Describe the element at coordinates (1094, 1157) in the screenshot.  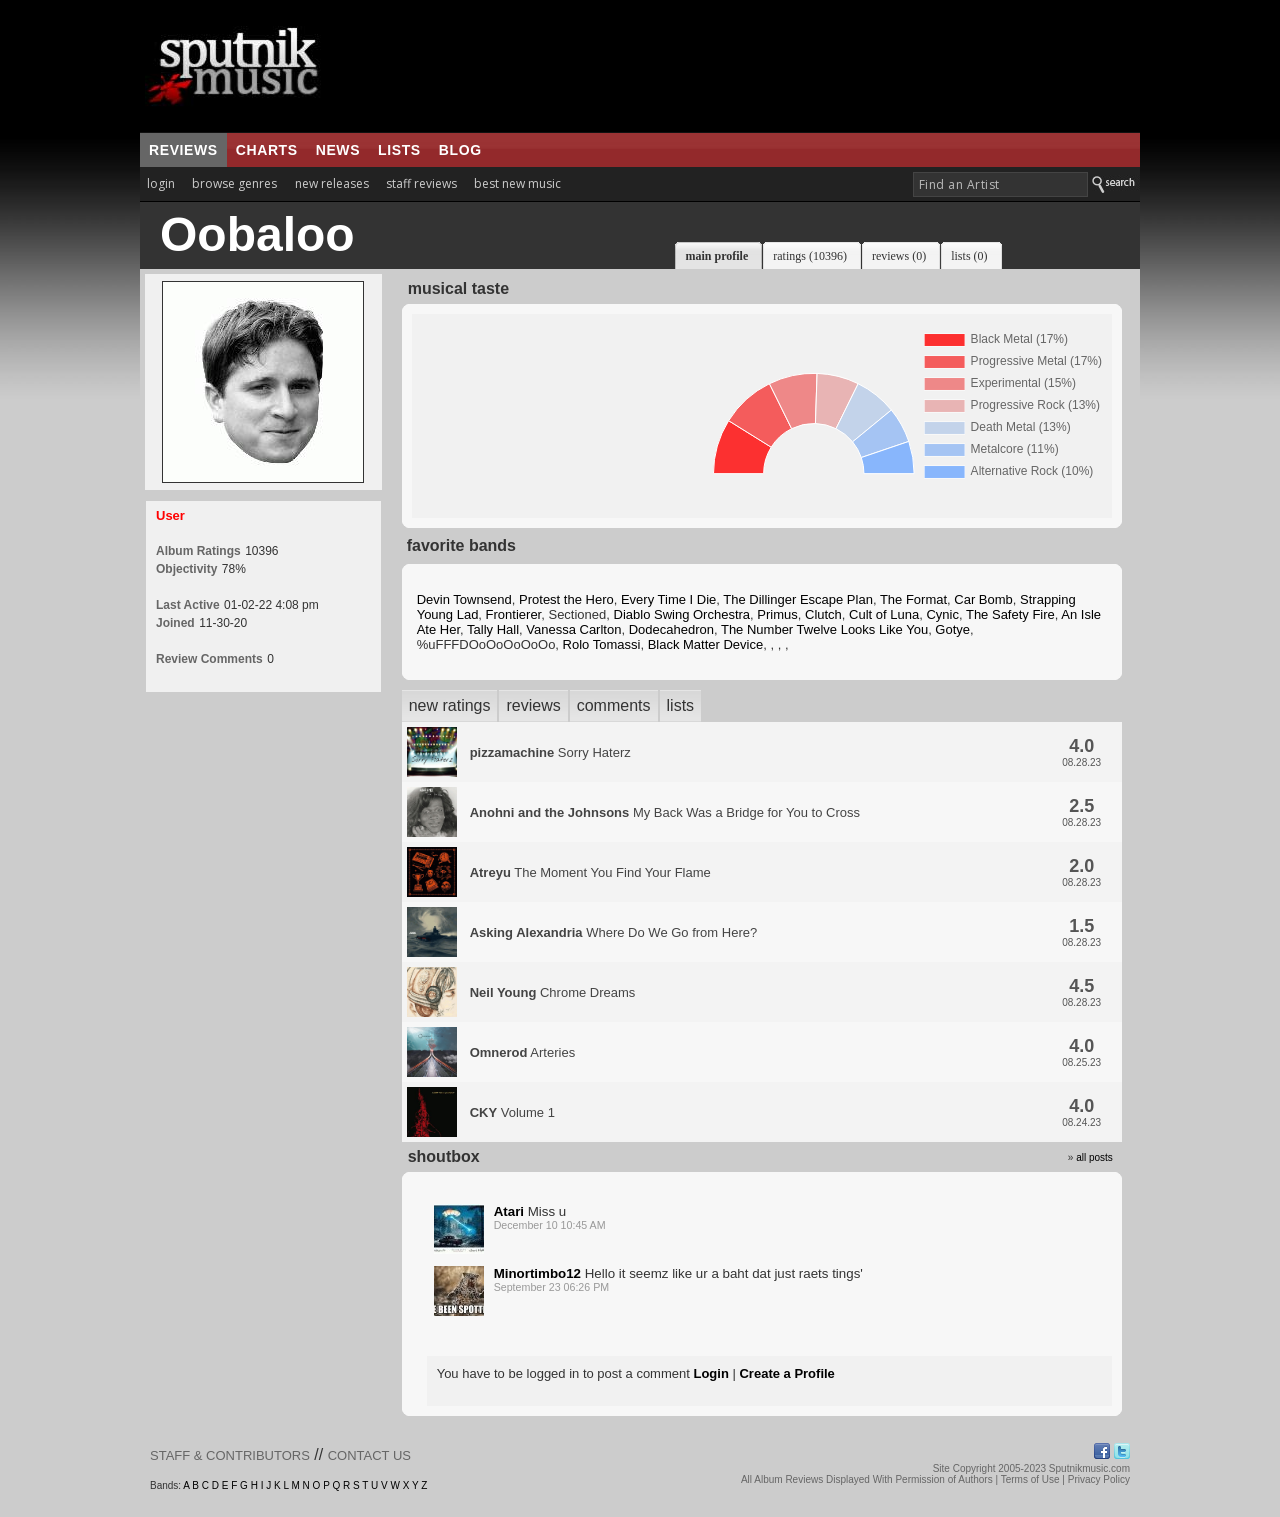
I see `all posts` at that location.